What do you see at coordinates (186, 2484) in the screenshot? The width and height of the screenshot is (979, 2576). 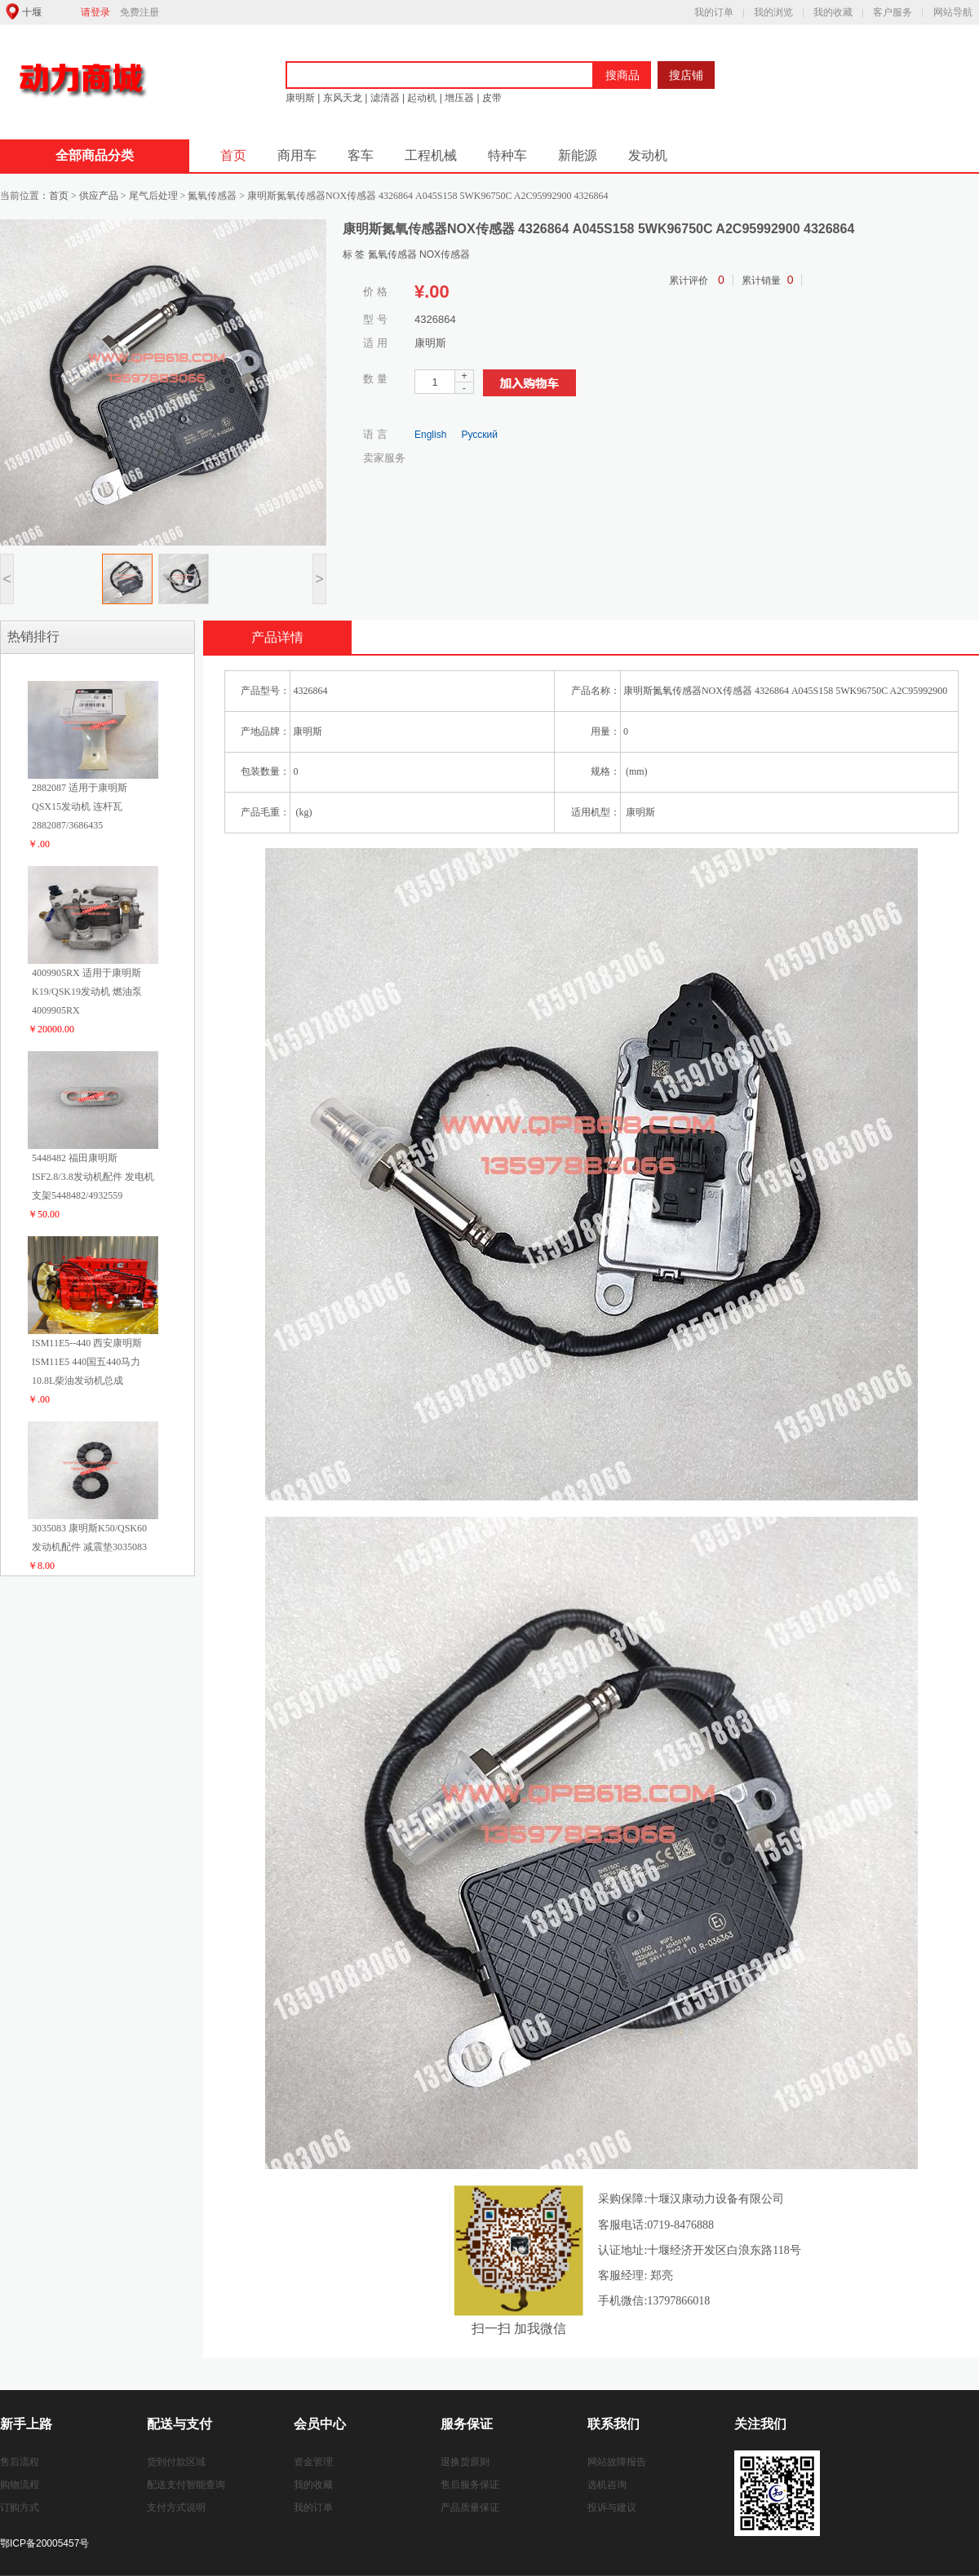 I see `配送支付智能查询` at bounding box center [186, 2484].